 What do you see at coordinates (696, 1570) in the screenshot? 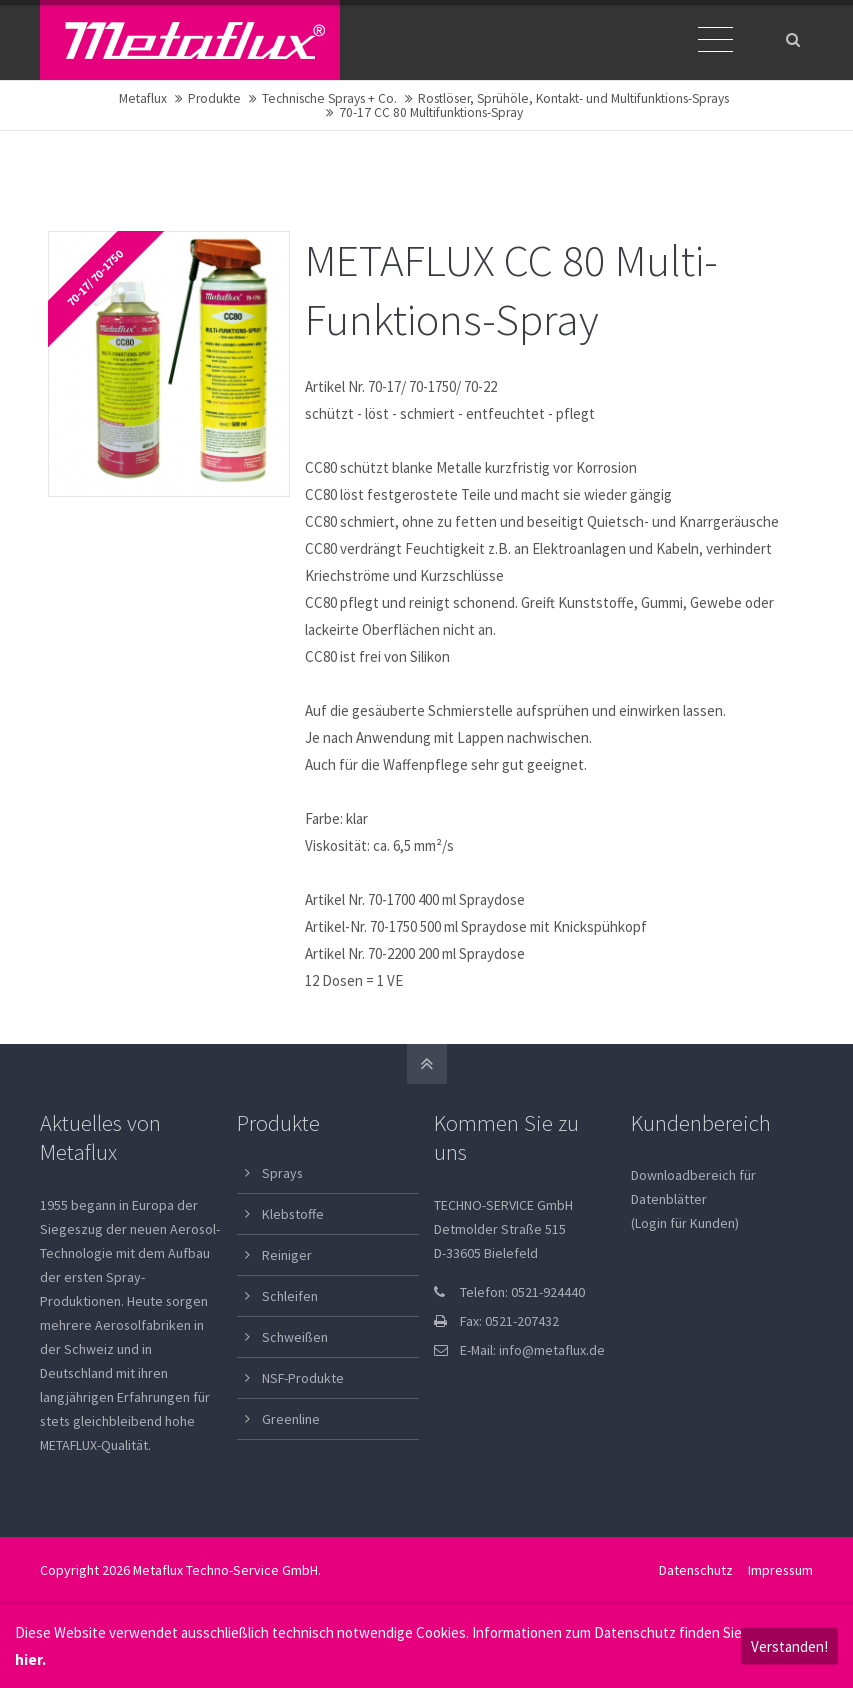
I see `Datenschutz` at bounding box center [696, 1570].